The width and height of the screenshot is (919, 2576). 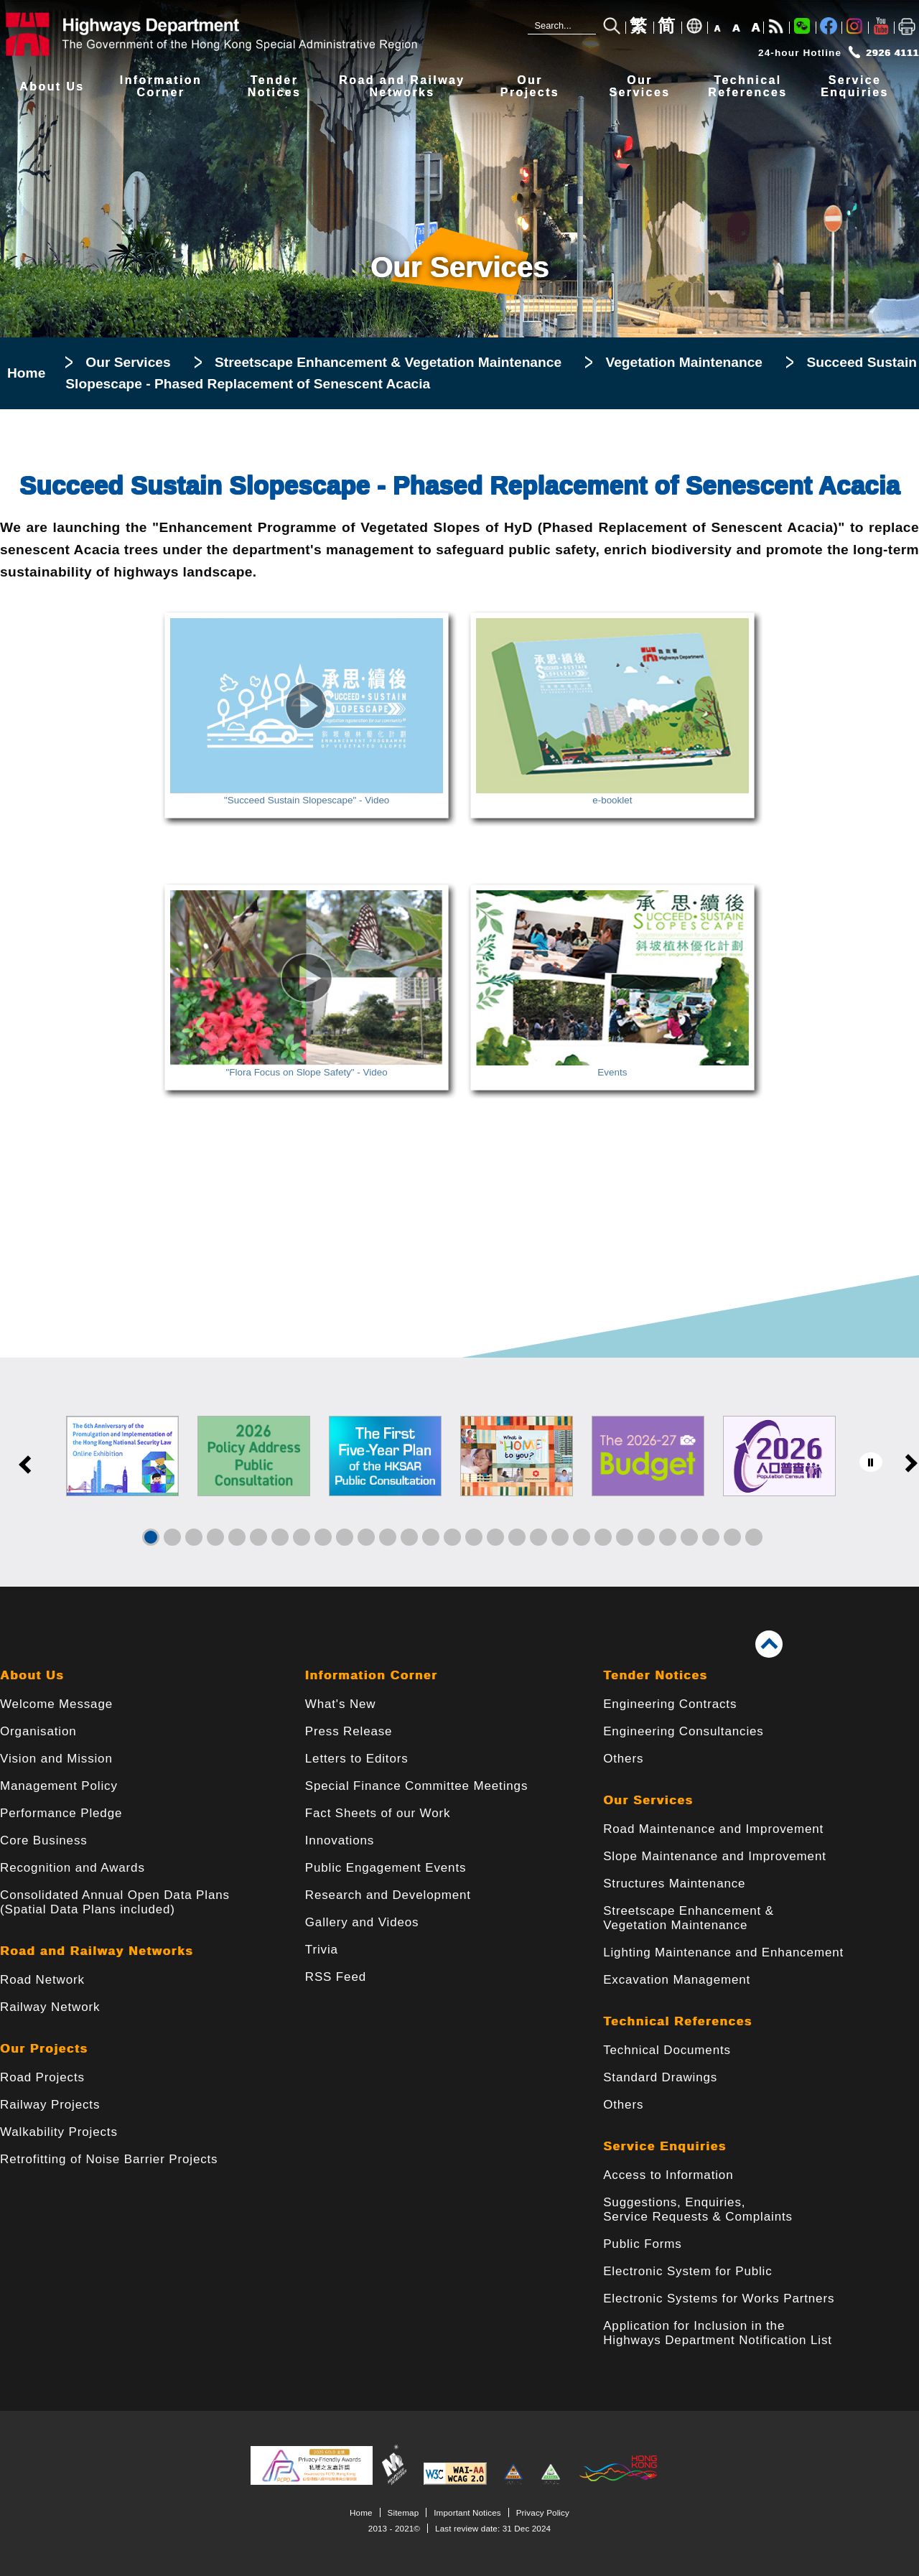 I want to click on Engineering Consultancies, so click(x=683, y=1731).